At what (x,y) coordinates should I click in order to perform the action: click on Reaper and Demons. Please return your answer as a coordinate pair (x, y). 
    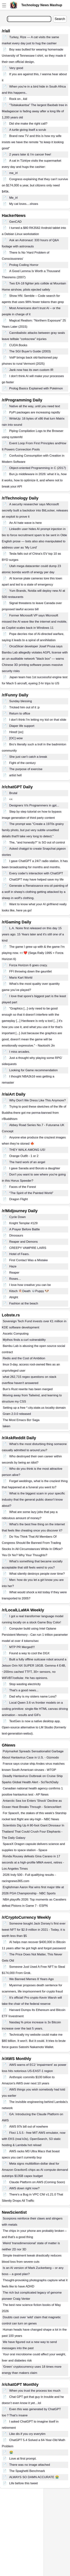
    Looking at the image, I should click on (23, 1241).